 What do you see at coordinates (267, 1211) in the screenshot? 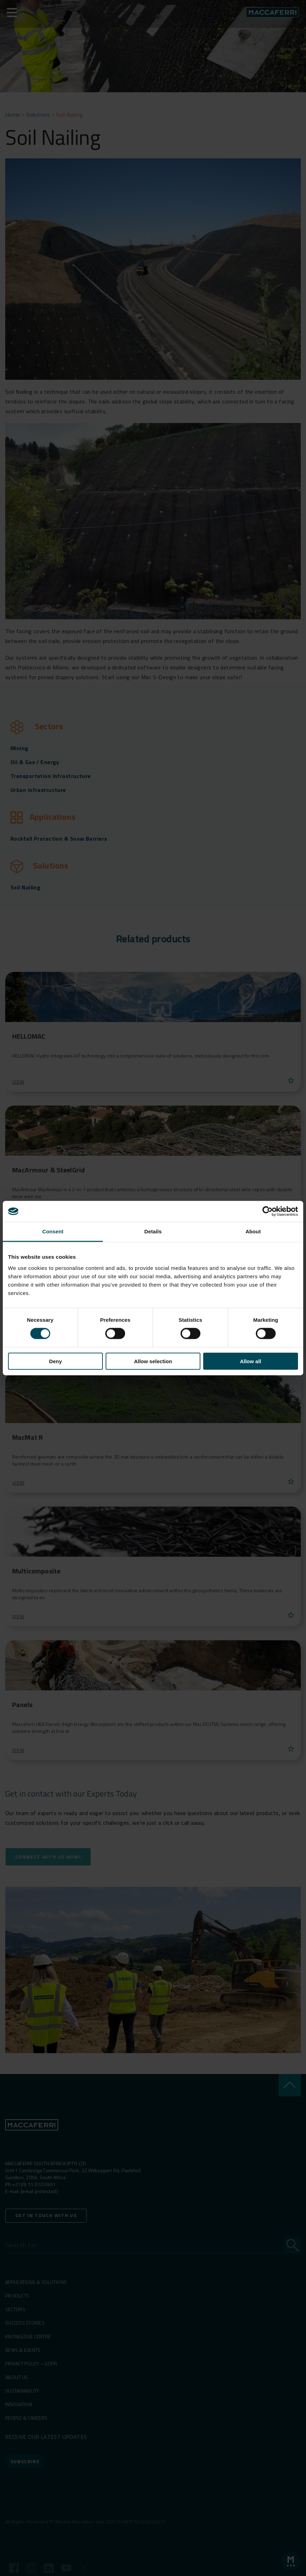
I see `[Cookiebot by Usercentrics - opens in a new window]` at bounding box center [267, 1211].